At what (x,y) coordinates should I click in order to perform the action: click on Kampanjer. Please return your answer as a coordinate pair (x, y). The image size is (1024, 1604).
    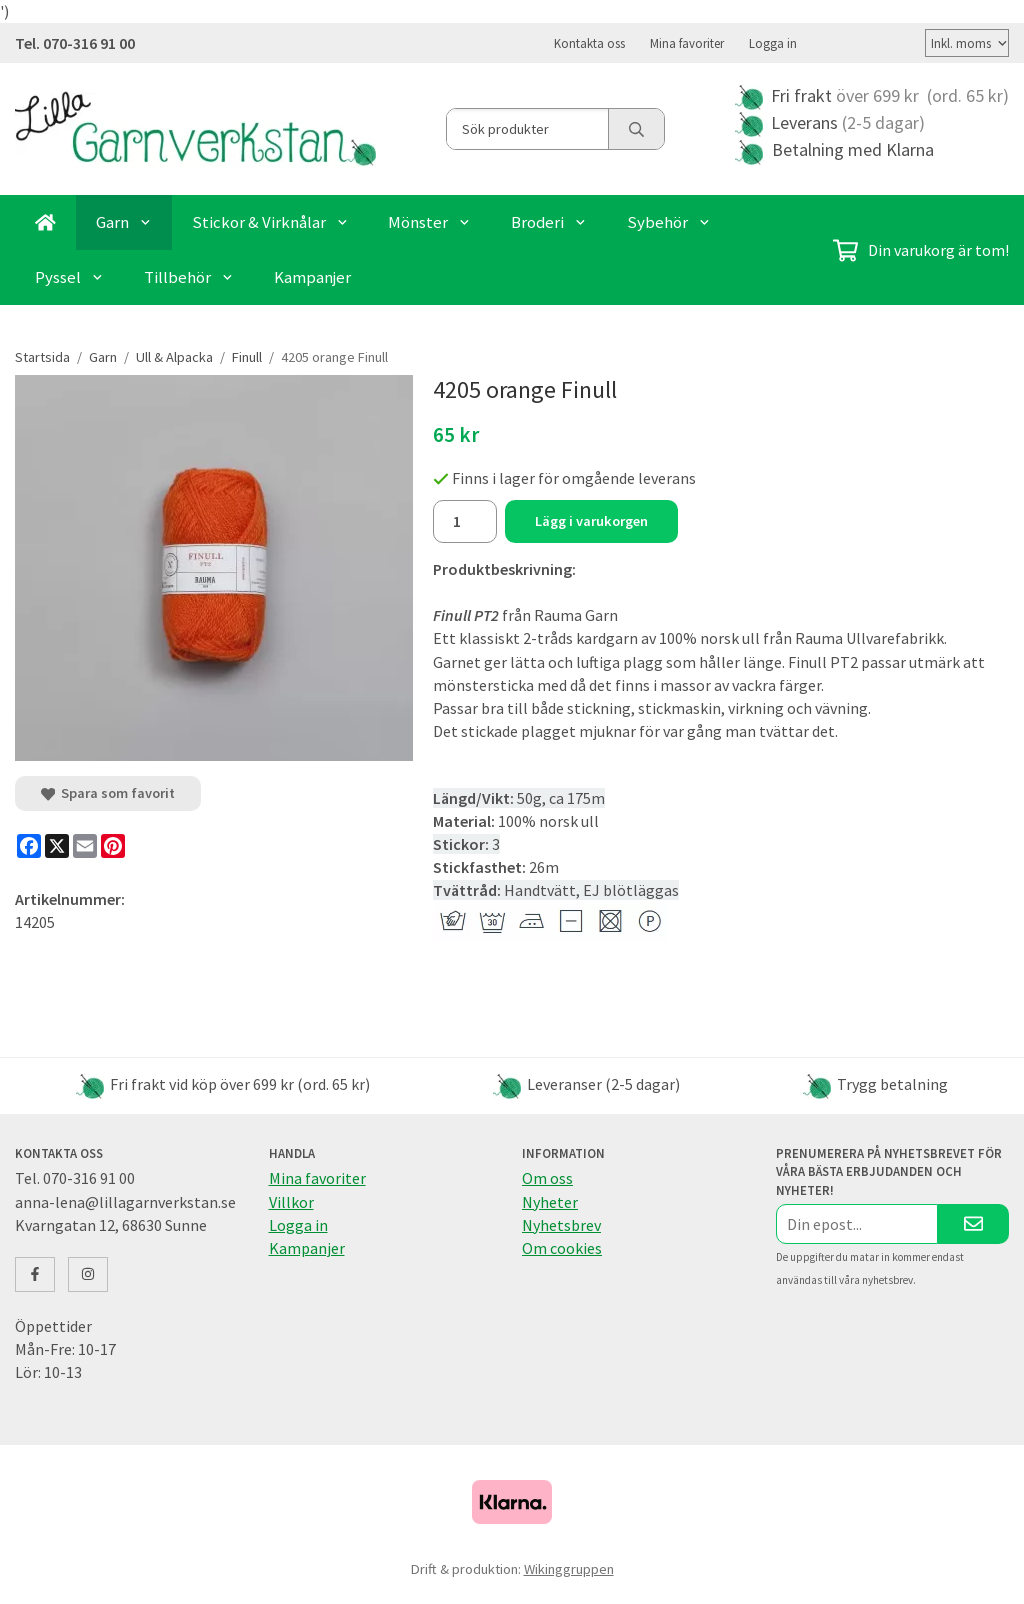
    Looking at the image, I should click on (312, 276).